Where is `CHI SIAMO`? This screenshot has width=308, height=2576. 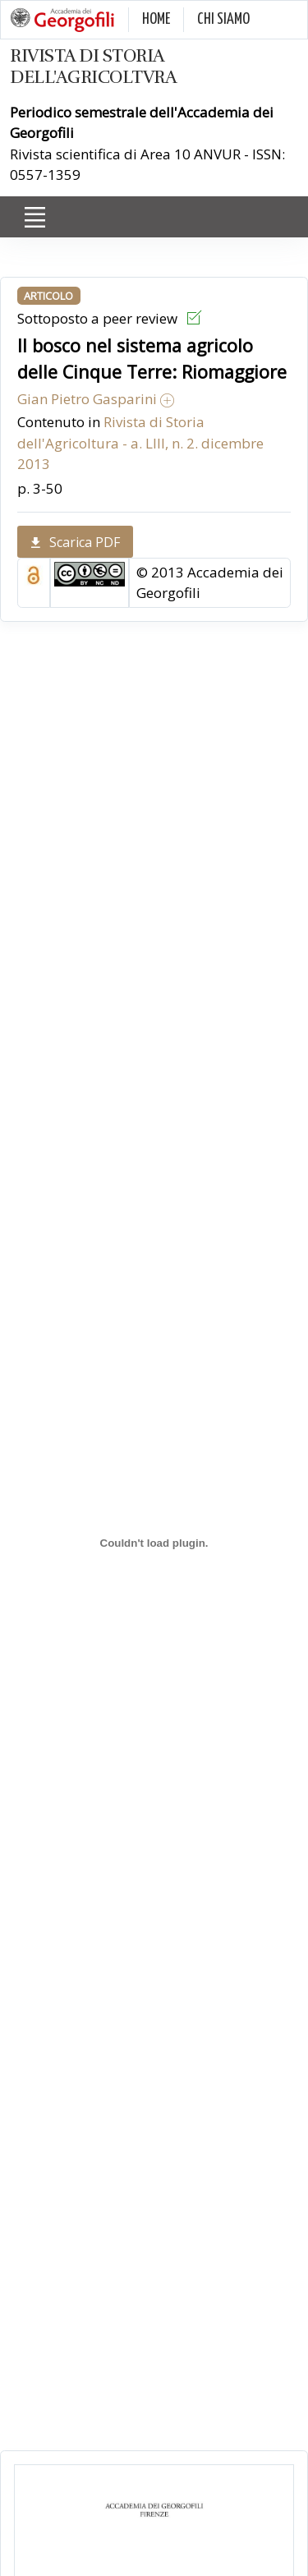
CHI SIAMO is located at coordinates (223, 19).